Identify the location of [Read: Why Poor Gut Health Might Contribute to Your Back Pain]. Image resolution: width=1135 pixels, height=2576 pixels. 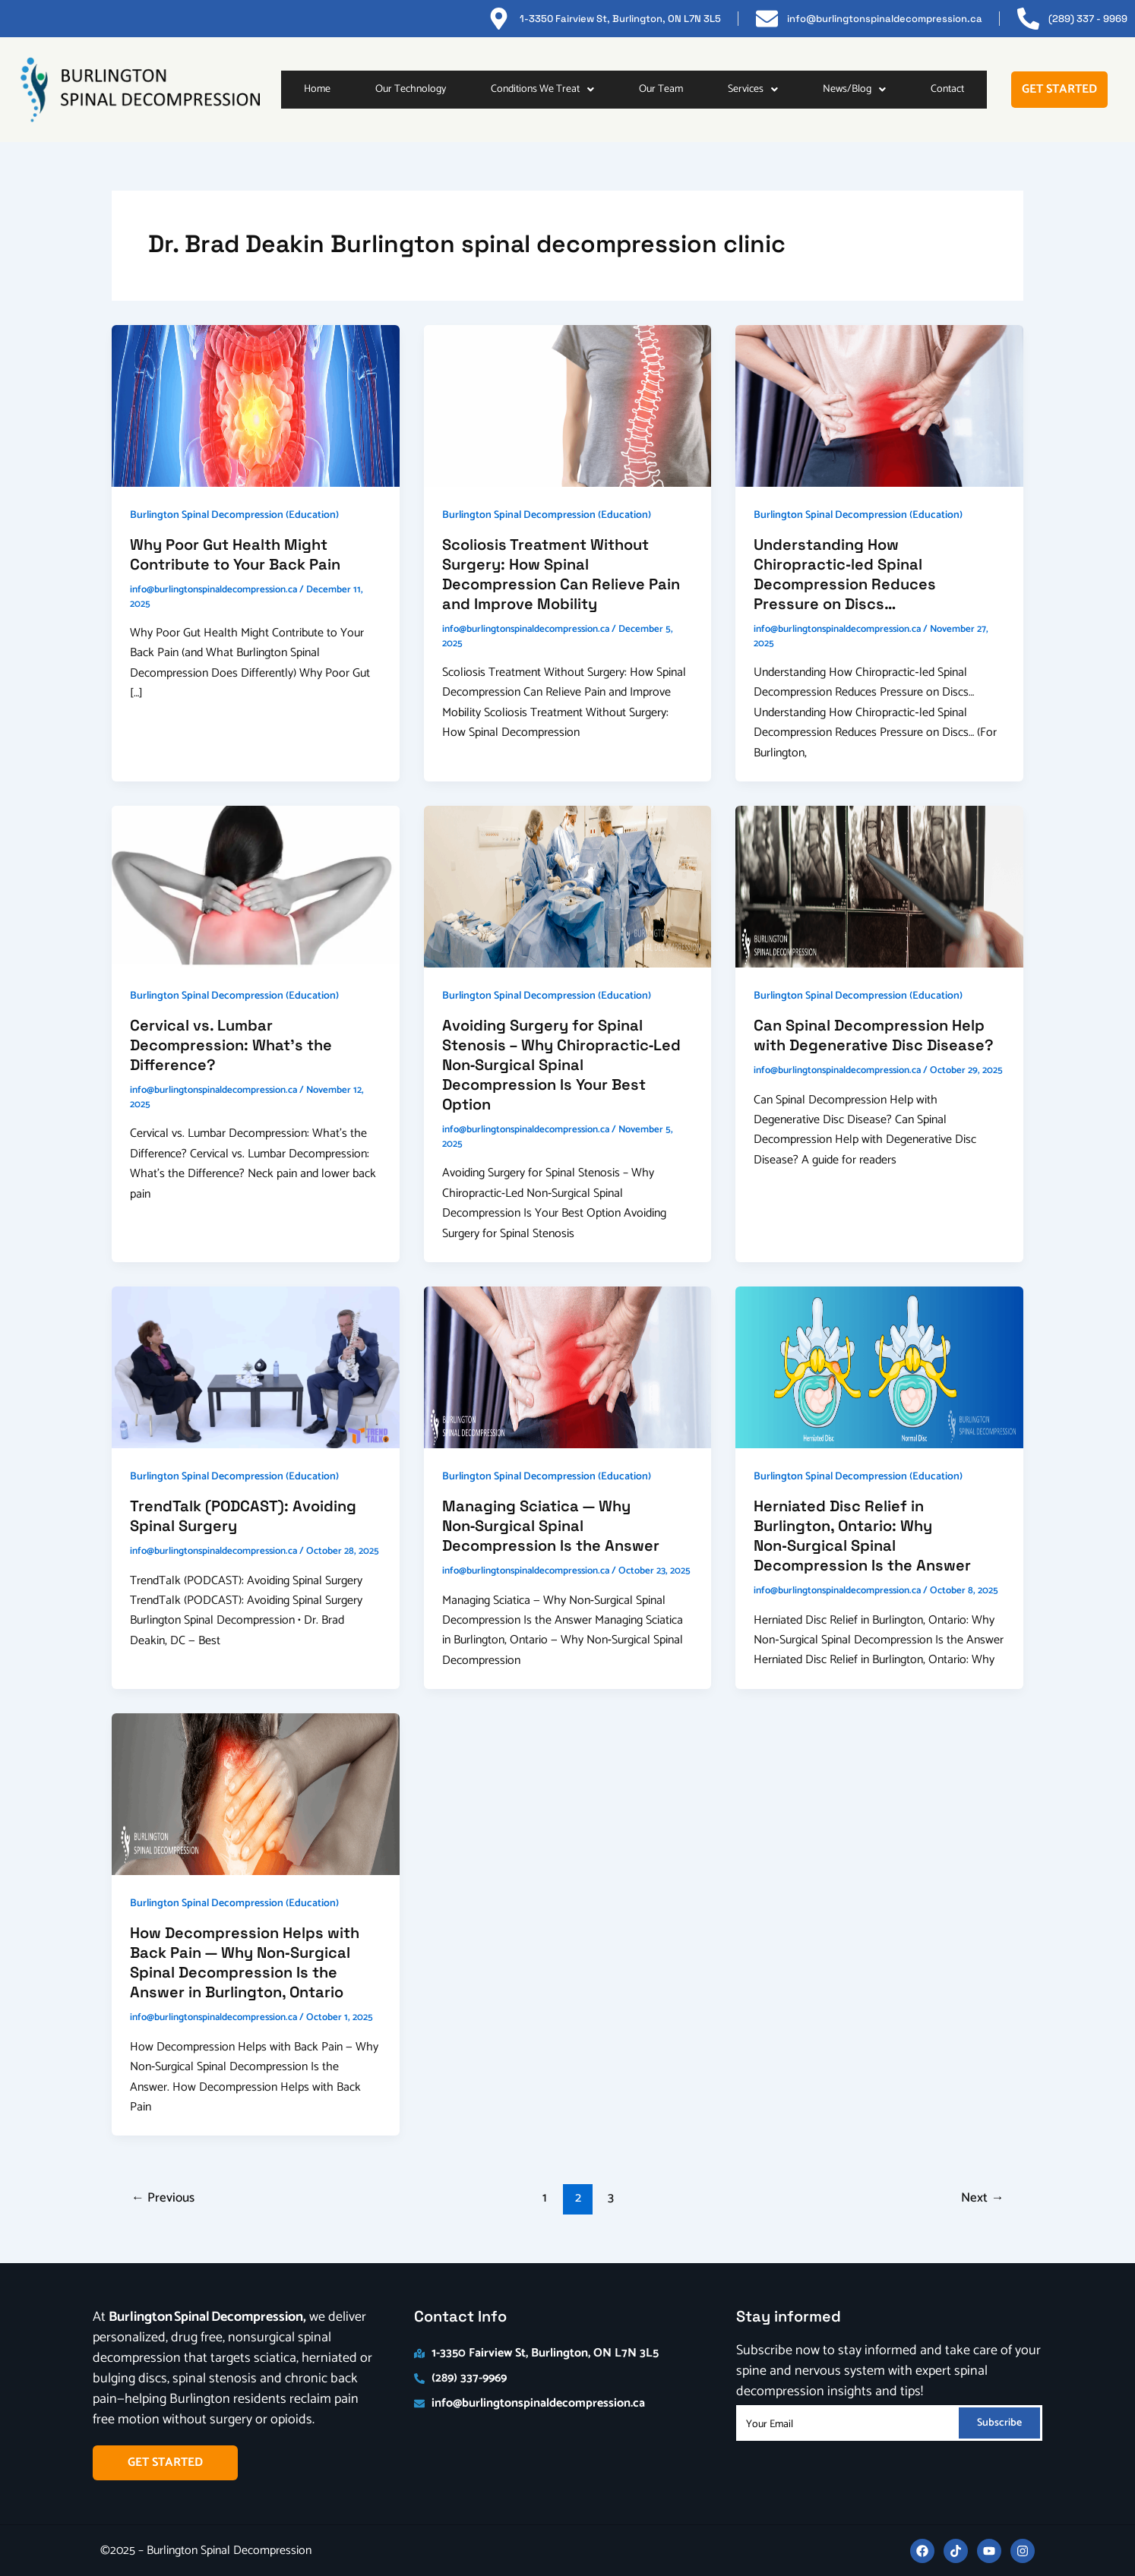
(256, 405).